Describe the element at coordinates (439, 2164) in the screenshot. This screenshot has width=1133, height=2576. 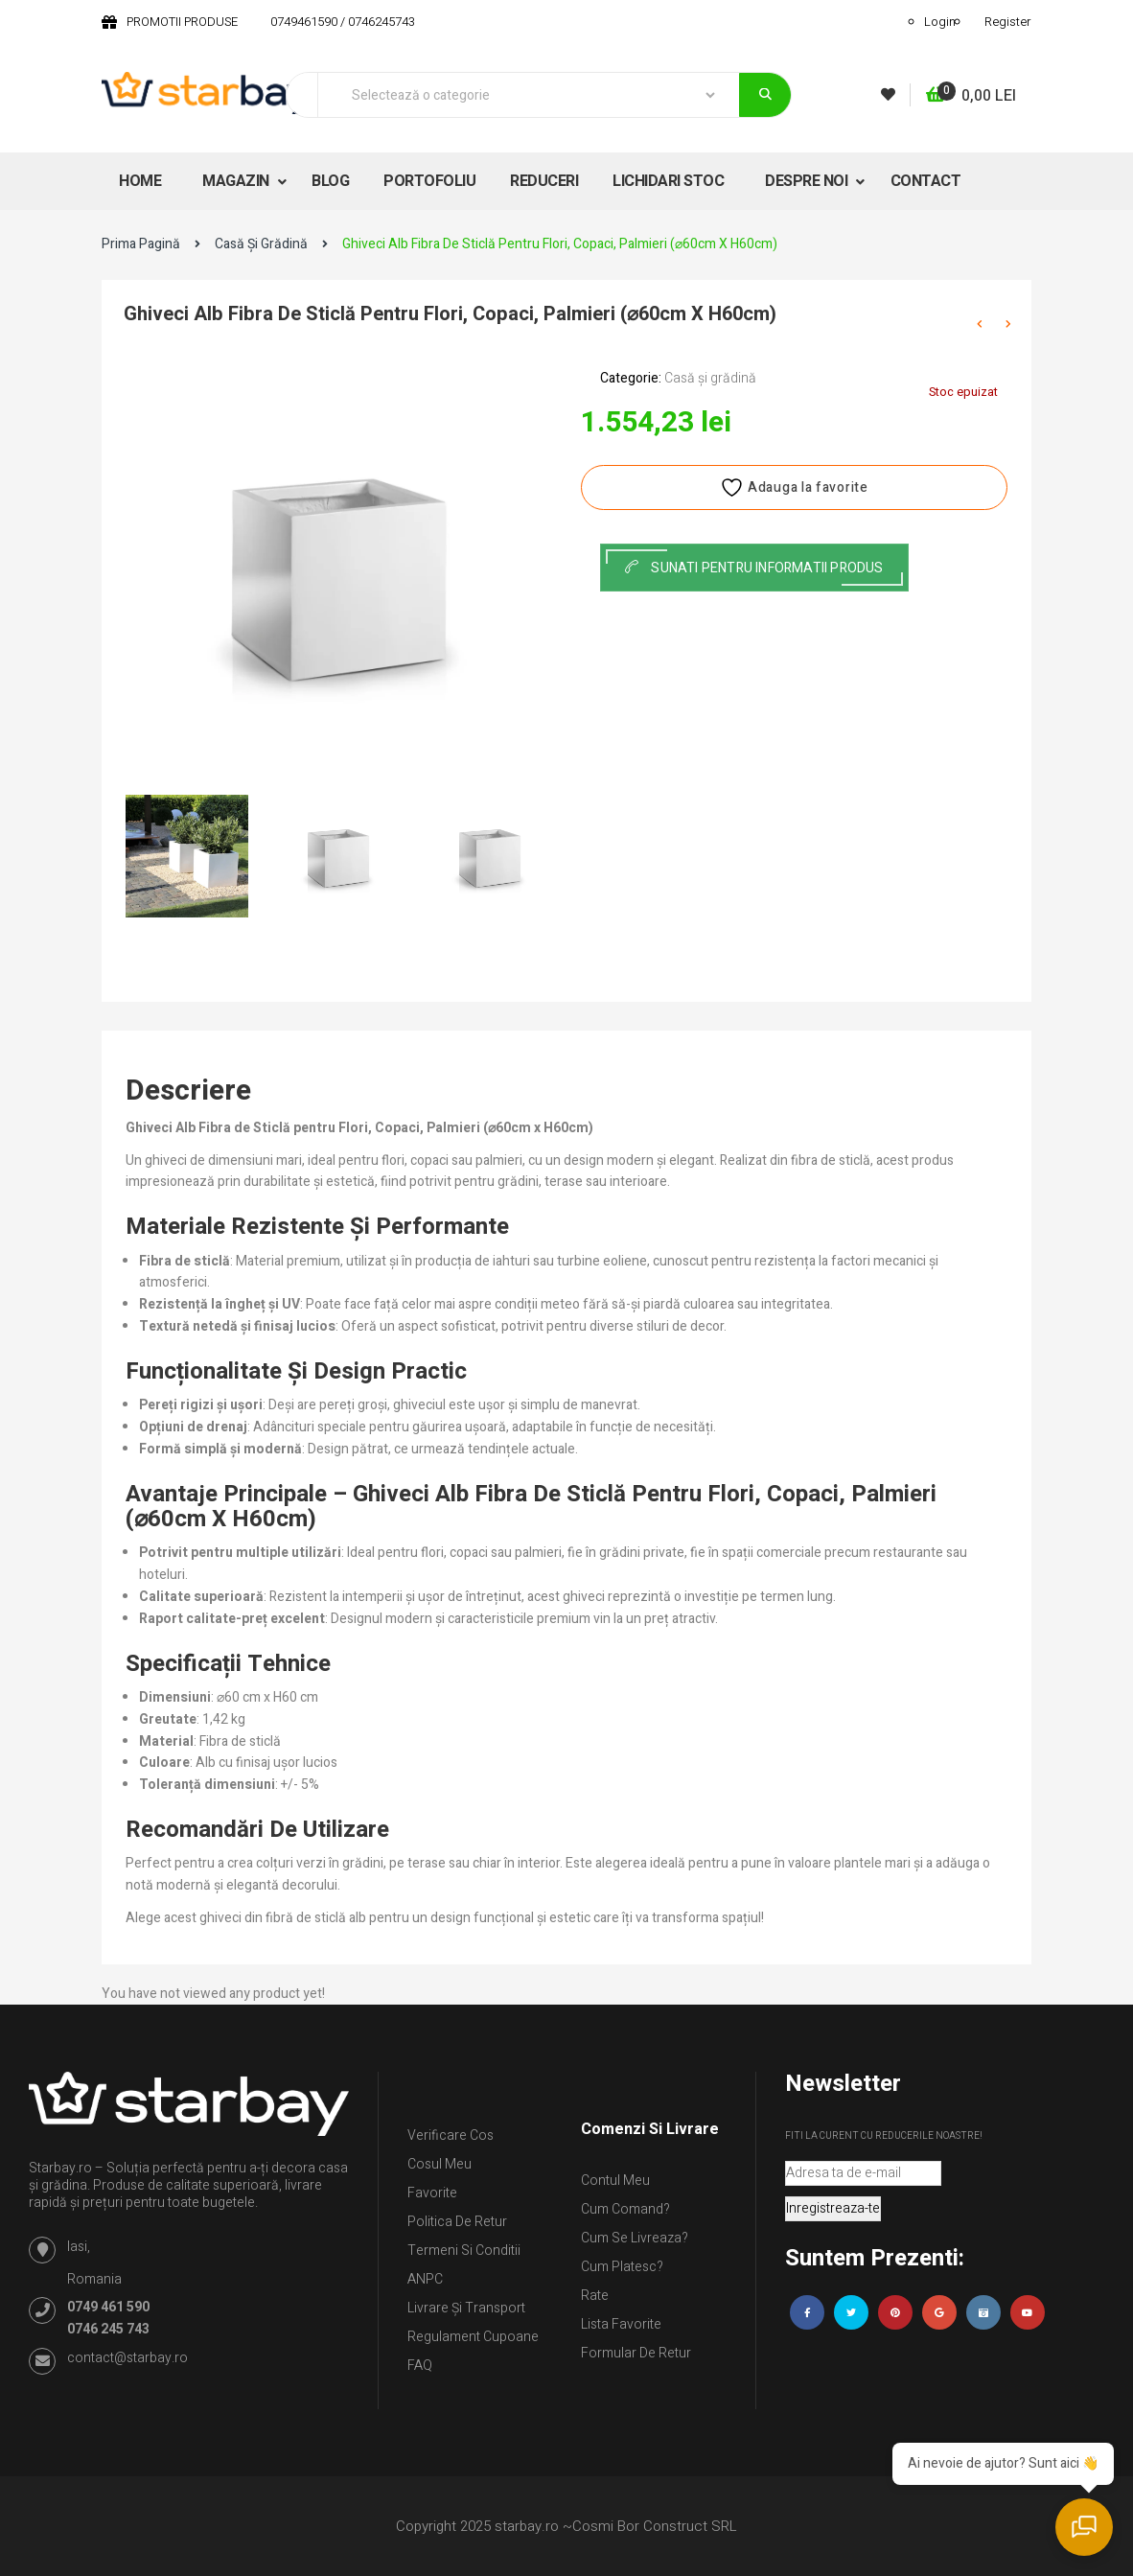
I see `Cosul meu` at that location.